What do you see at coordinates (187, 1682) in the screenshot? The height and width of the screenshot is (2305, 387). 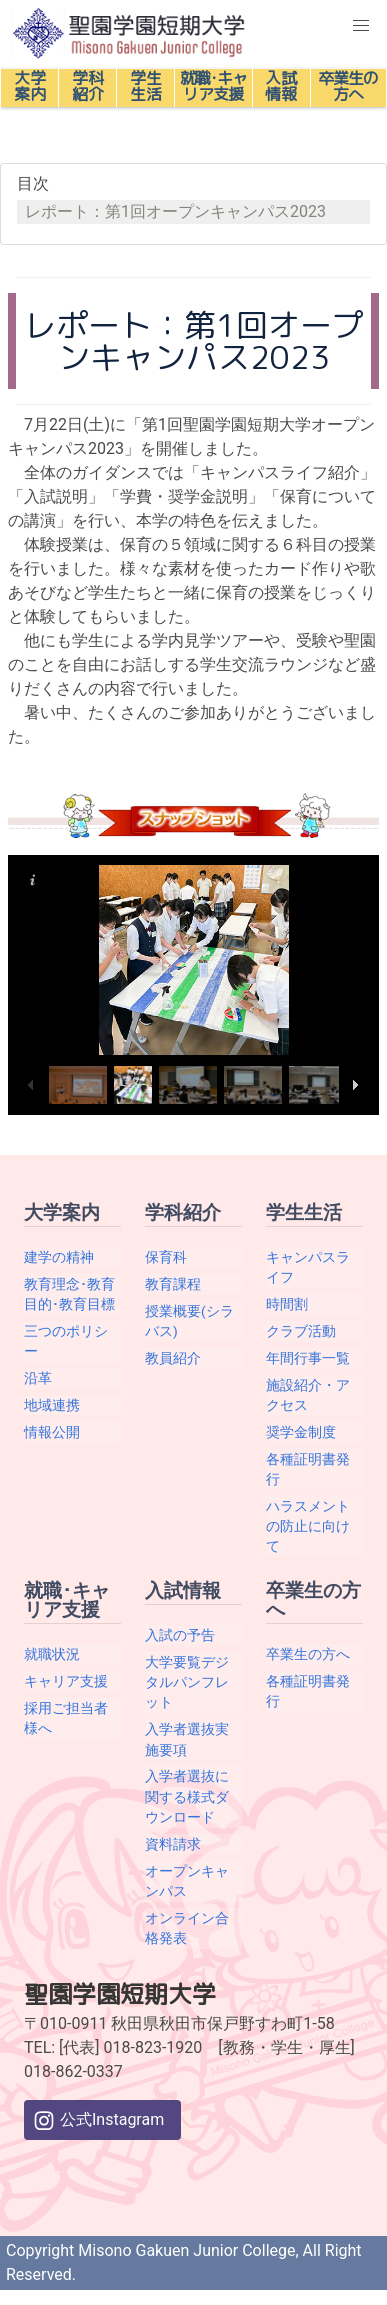 I see `大学要覧デジタルパンフレット` at bounding box center [187, 1682].